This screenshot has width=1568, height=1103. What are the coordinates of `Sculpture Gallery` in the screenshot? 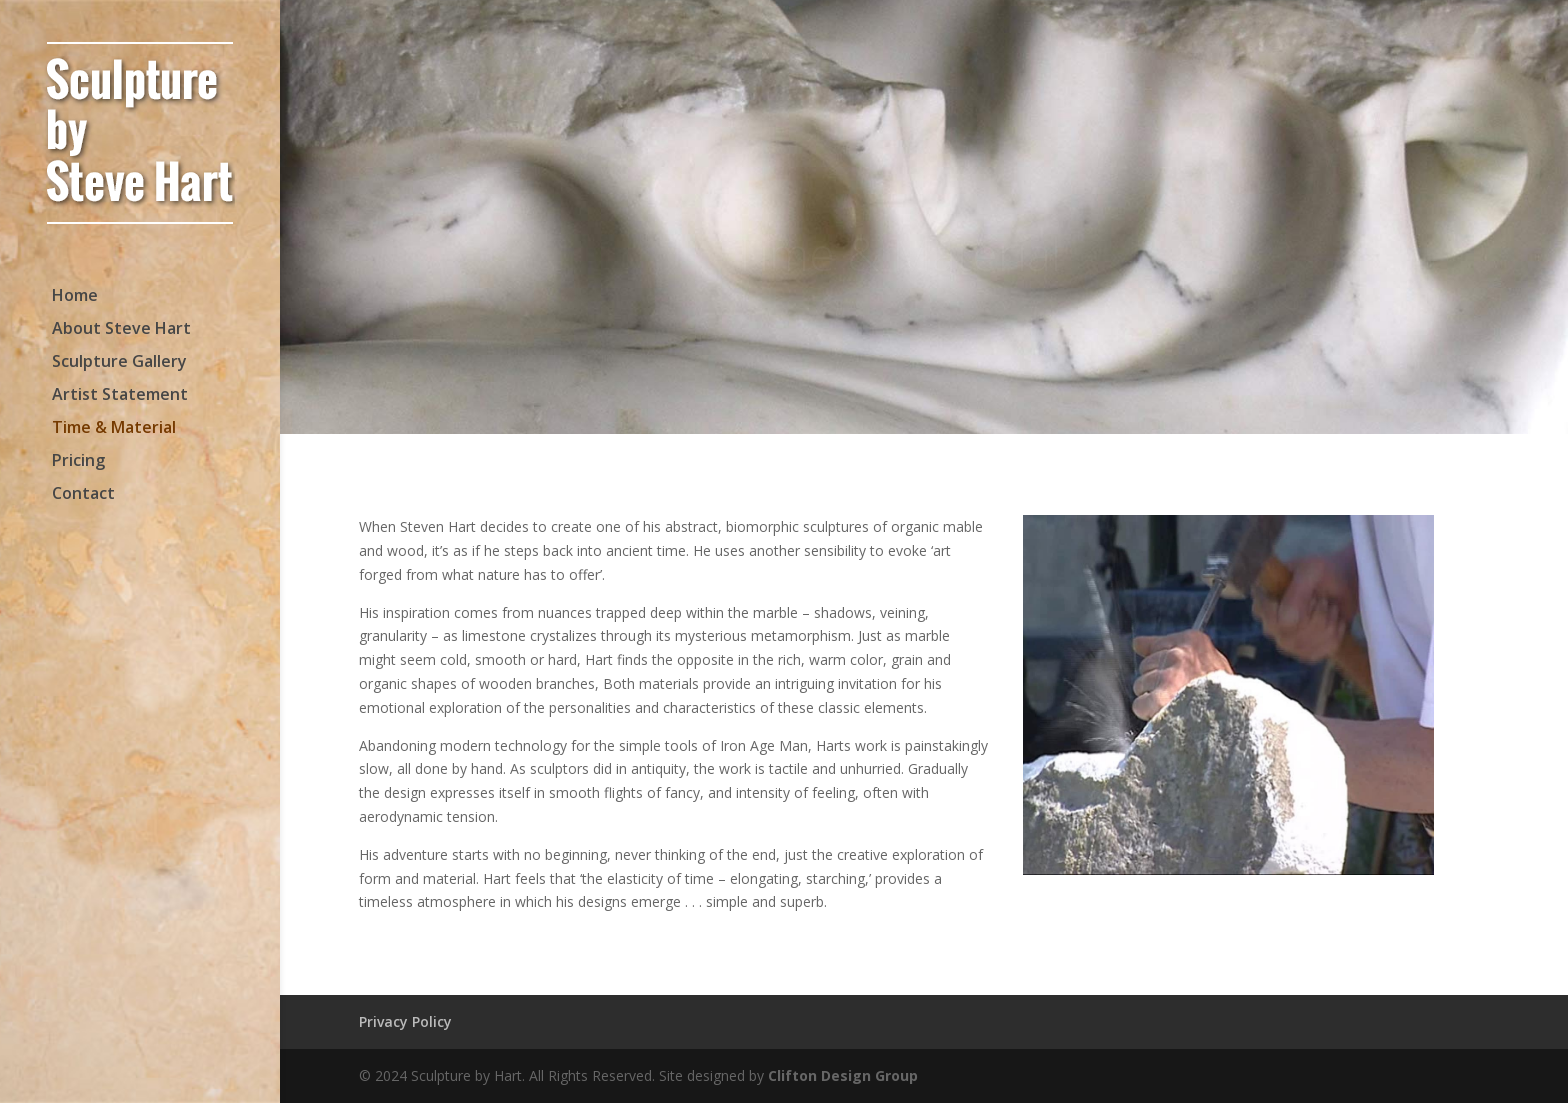 It's located at (119, 363).